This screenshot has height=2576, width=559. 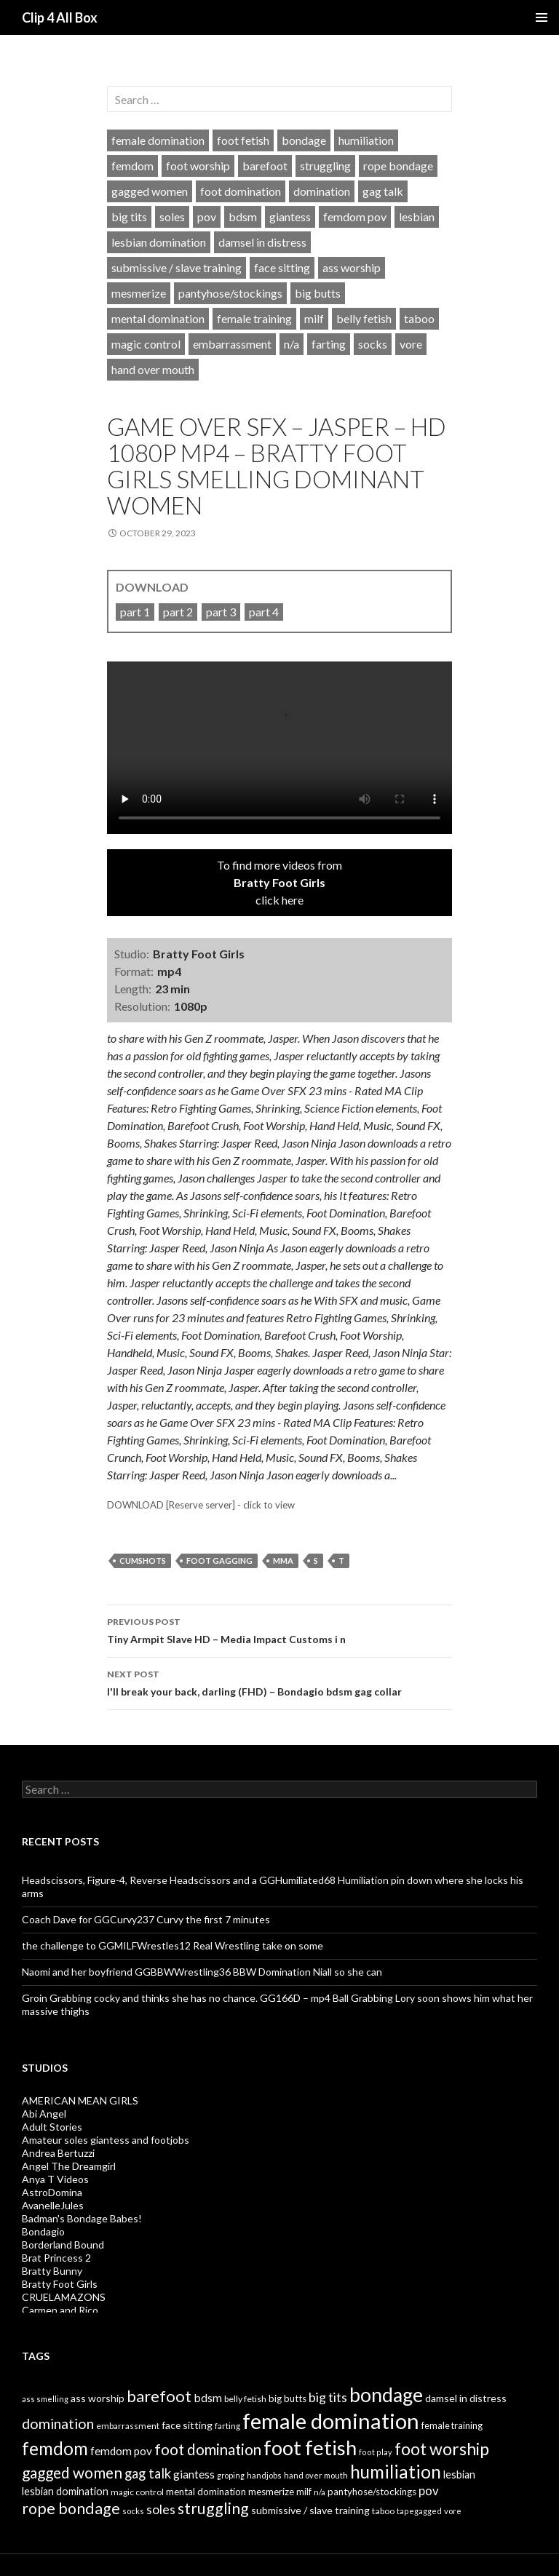 What do you see at coordinates (279, 1629) in the screenshot?
I see `Tiny Armpit Slave HD – Media Impact Customs i n` at bounding box center [279, 1629].